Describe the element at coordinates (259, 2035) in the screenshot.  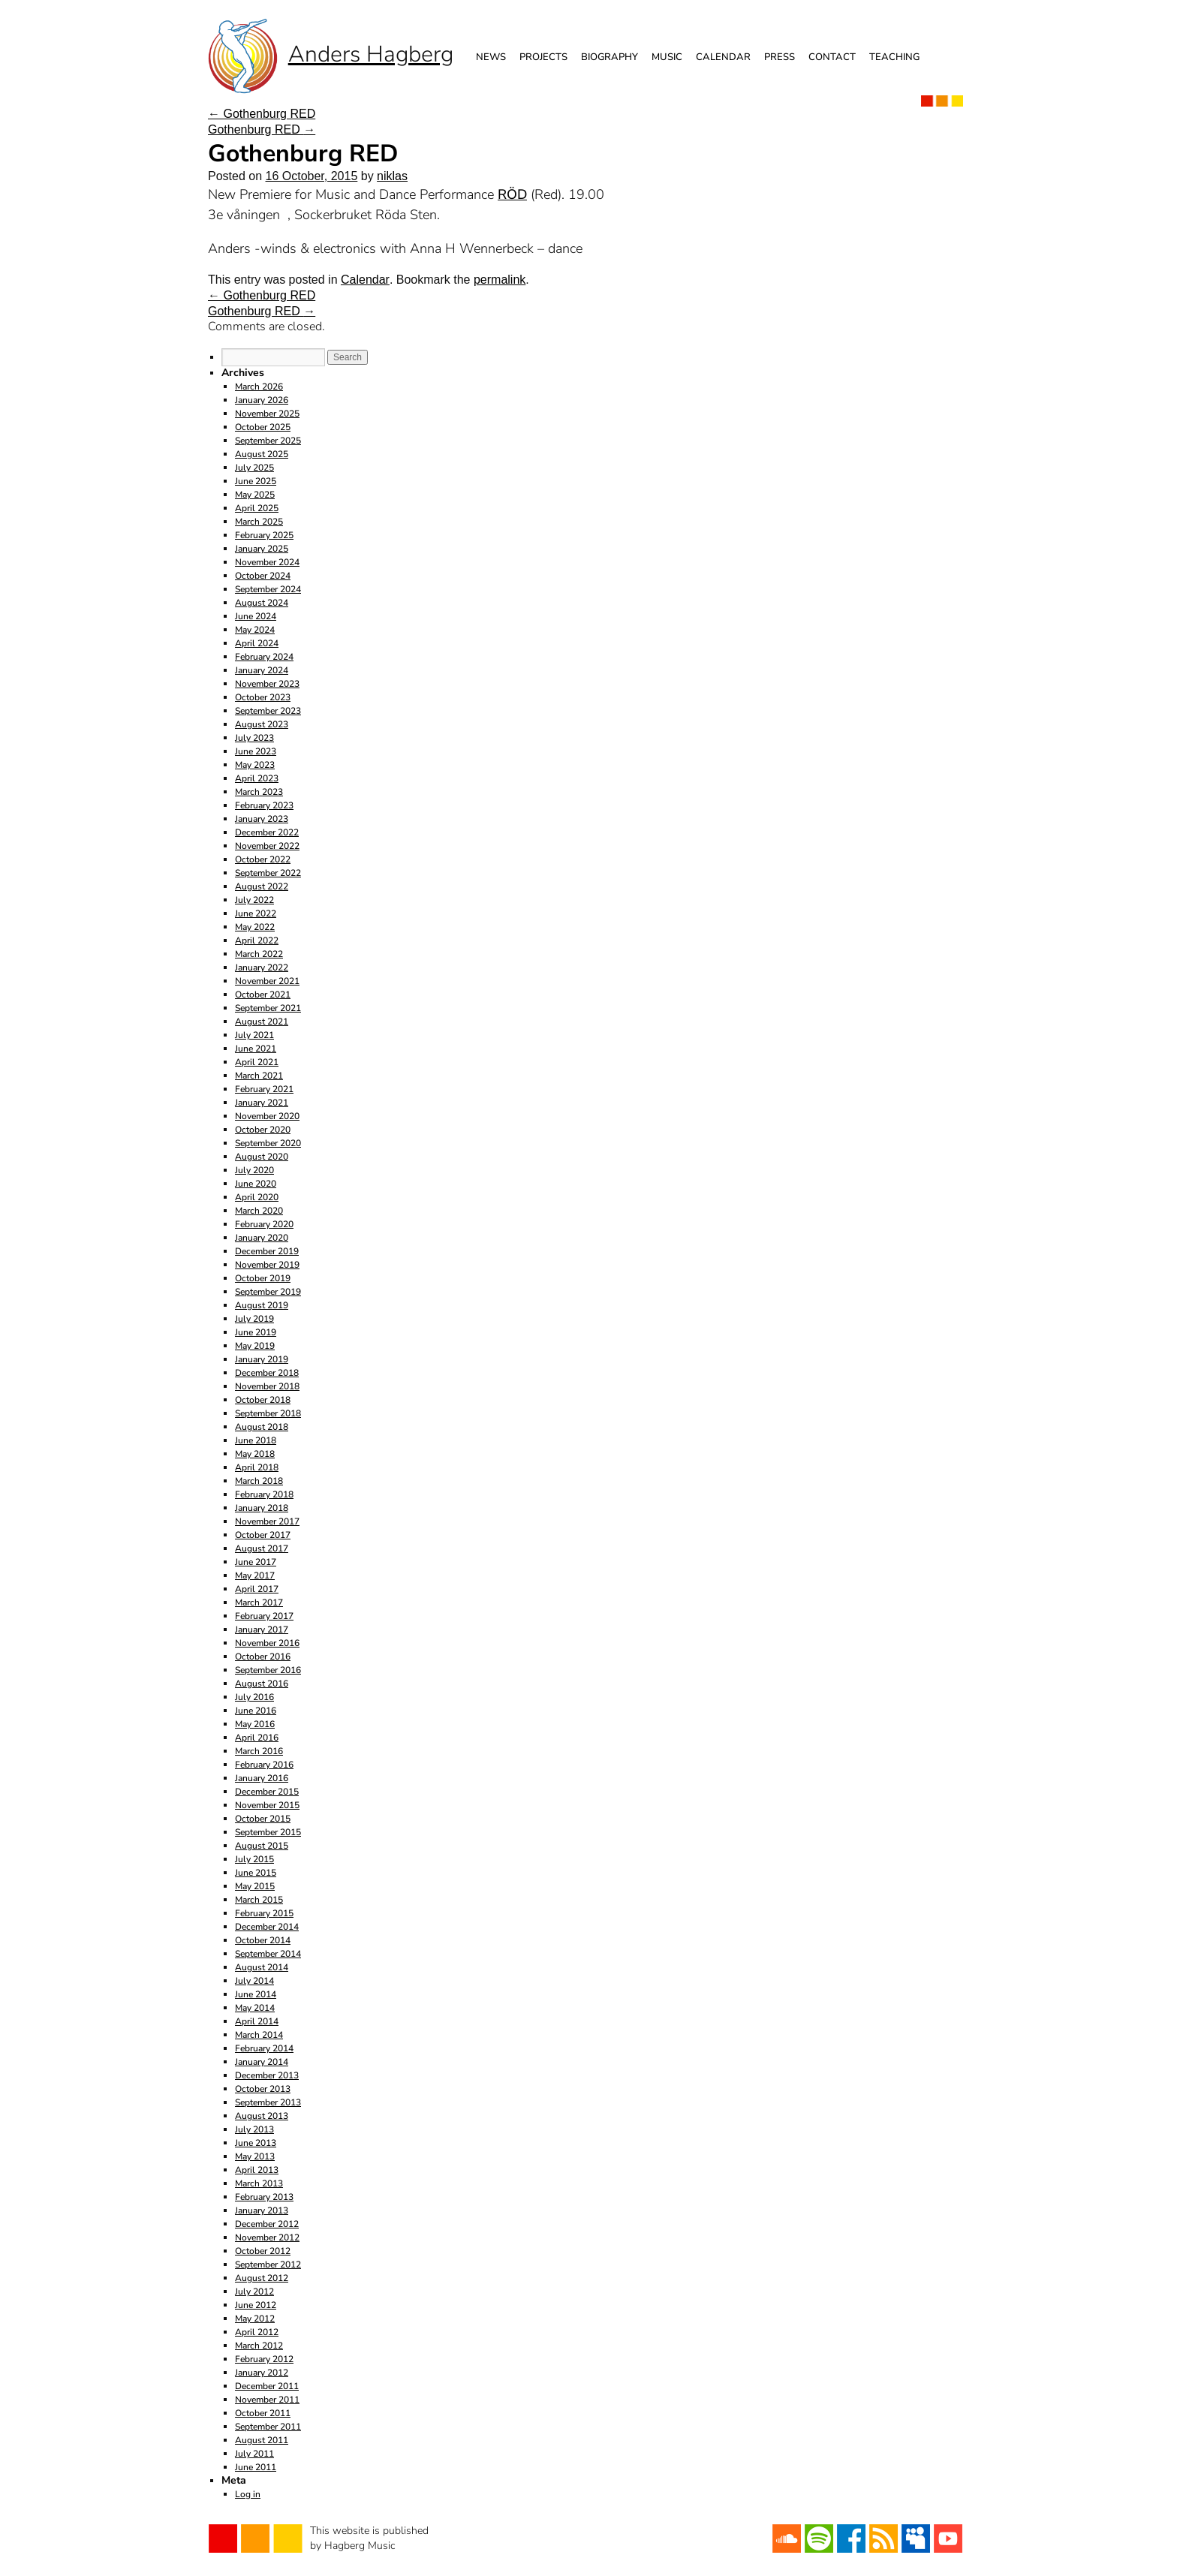
I see `March 2014` at that location.